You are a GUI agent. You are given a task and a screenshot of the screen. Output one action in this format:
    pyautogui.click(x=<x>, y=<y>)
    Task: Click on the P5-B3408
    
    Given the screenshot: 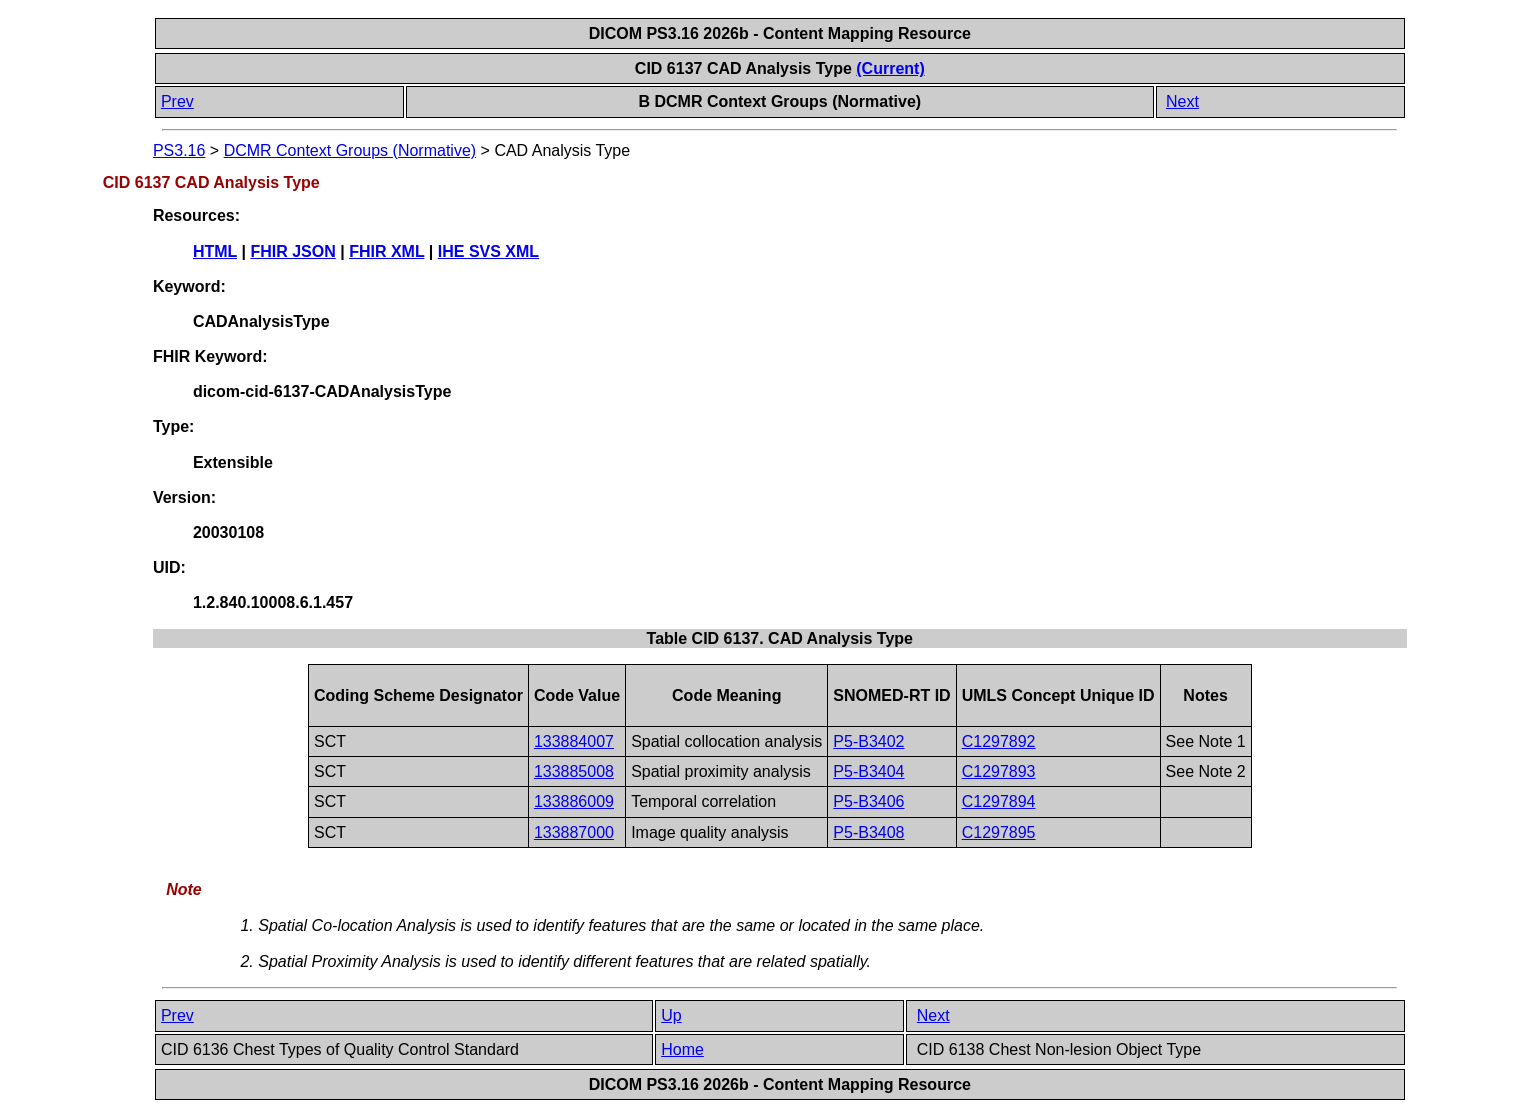 What is the action you would take?
    pyautogui.click(x=868, y=832)
    